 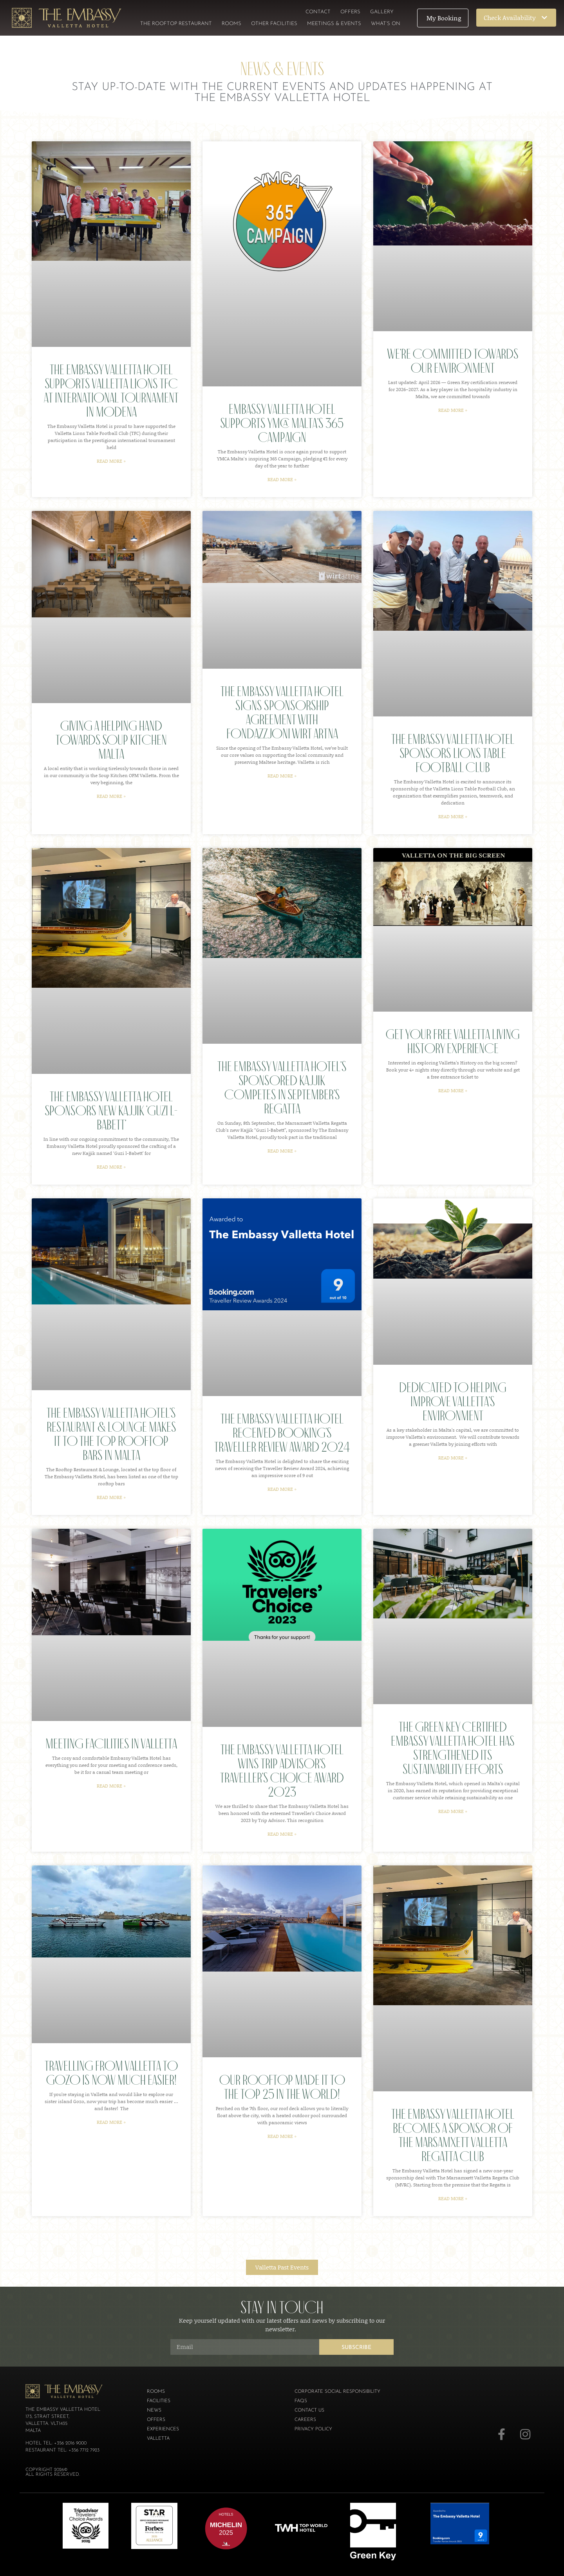 What do you see at coordinates (334, 23) in the screenshot?
I see `Meetings & Events` at bounding box center [334, 23].